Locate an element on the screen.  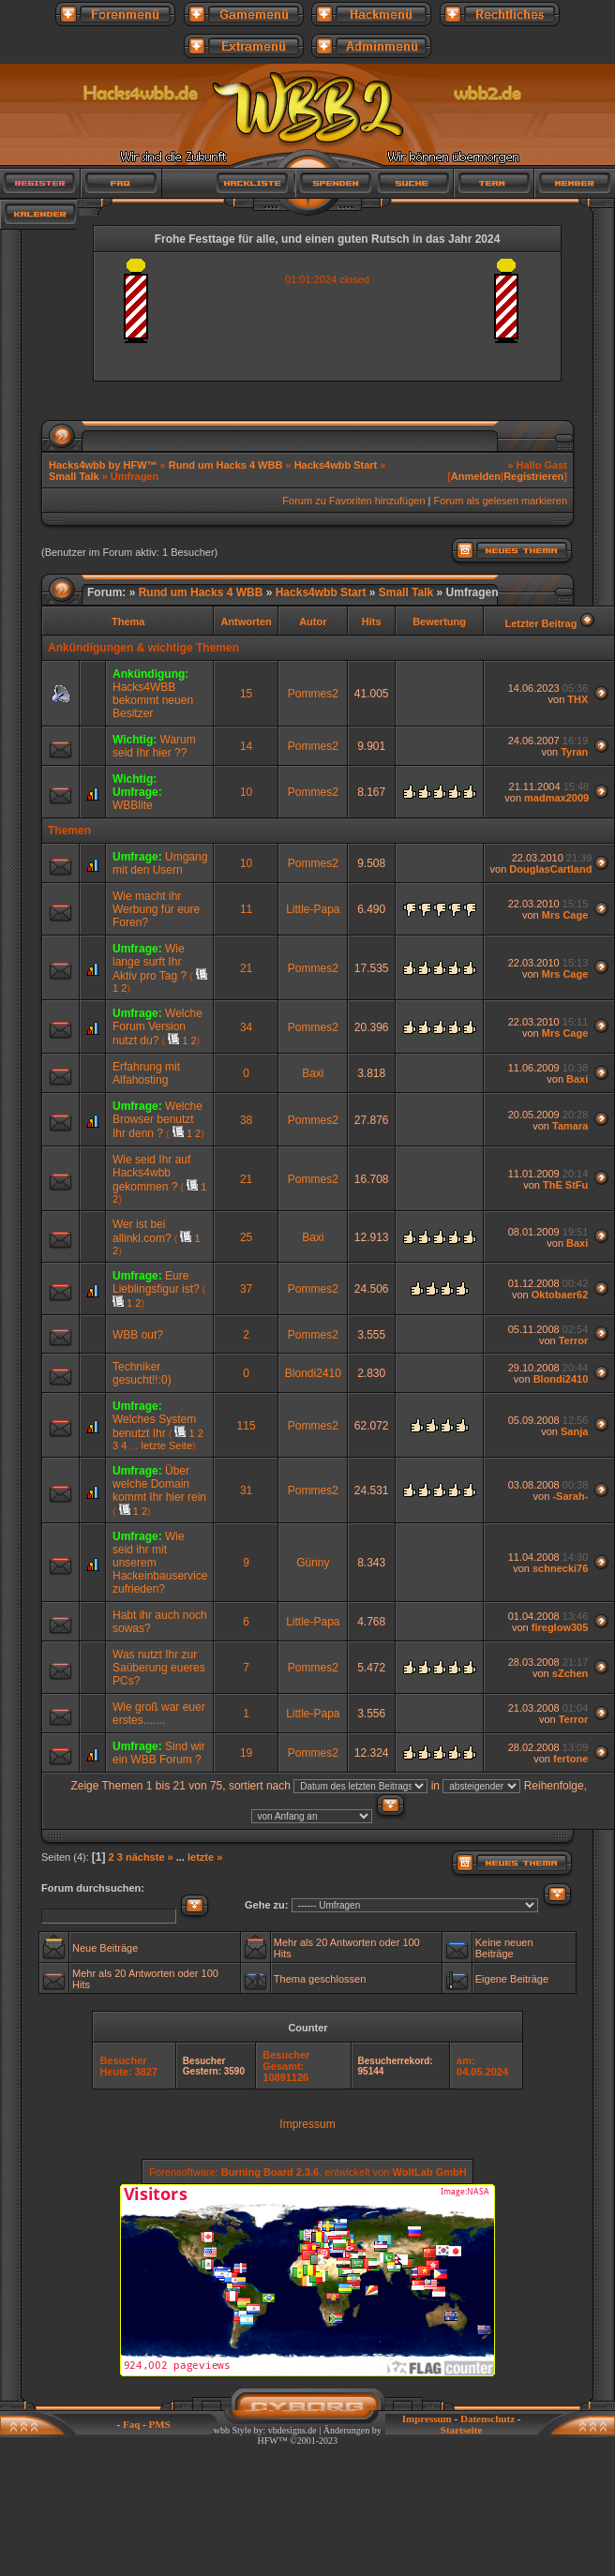
Wer ist bei allinkl.com? is located at coordinates (142, 1231).